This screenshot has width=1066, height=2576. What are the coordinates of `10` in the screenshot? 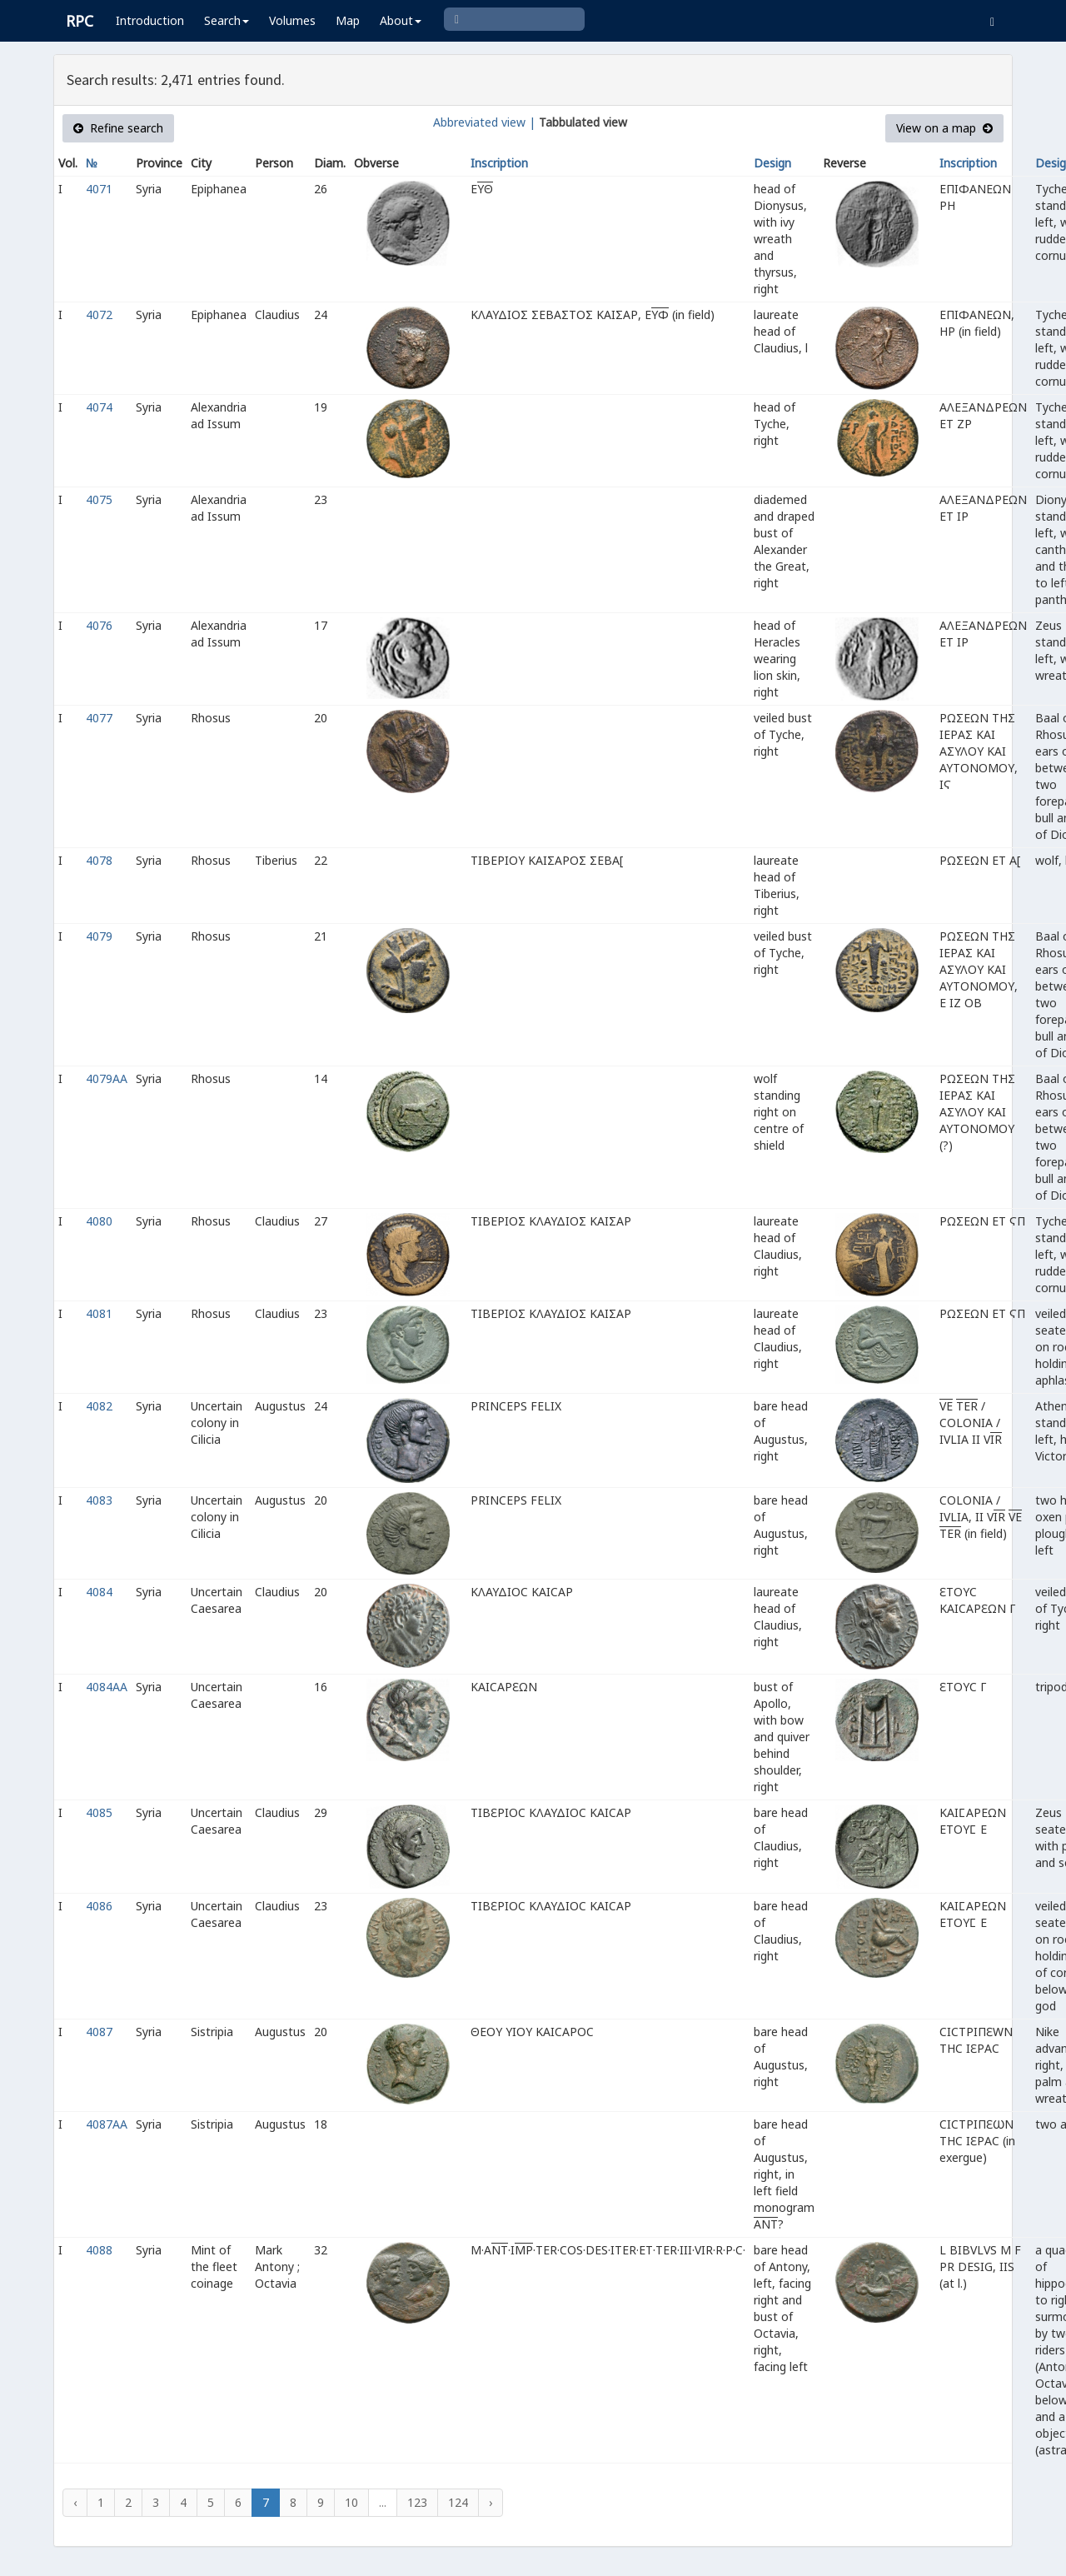 It's located at (351, 2502).